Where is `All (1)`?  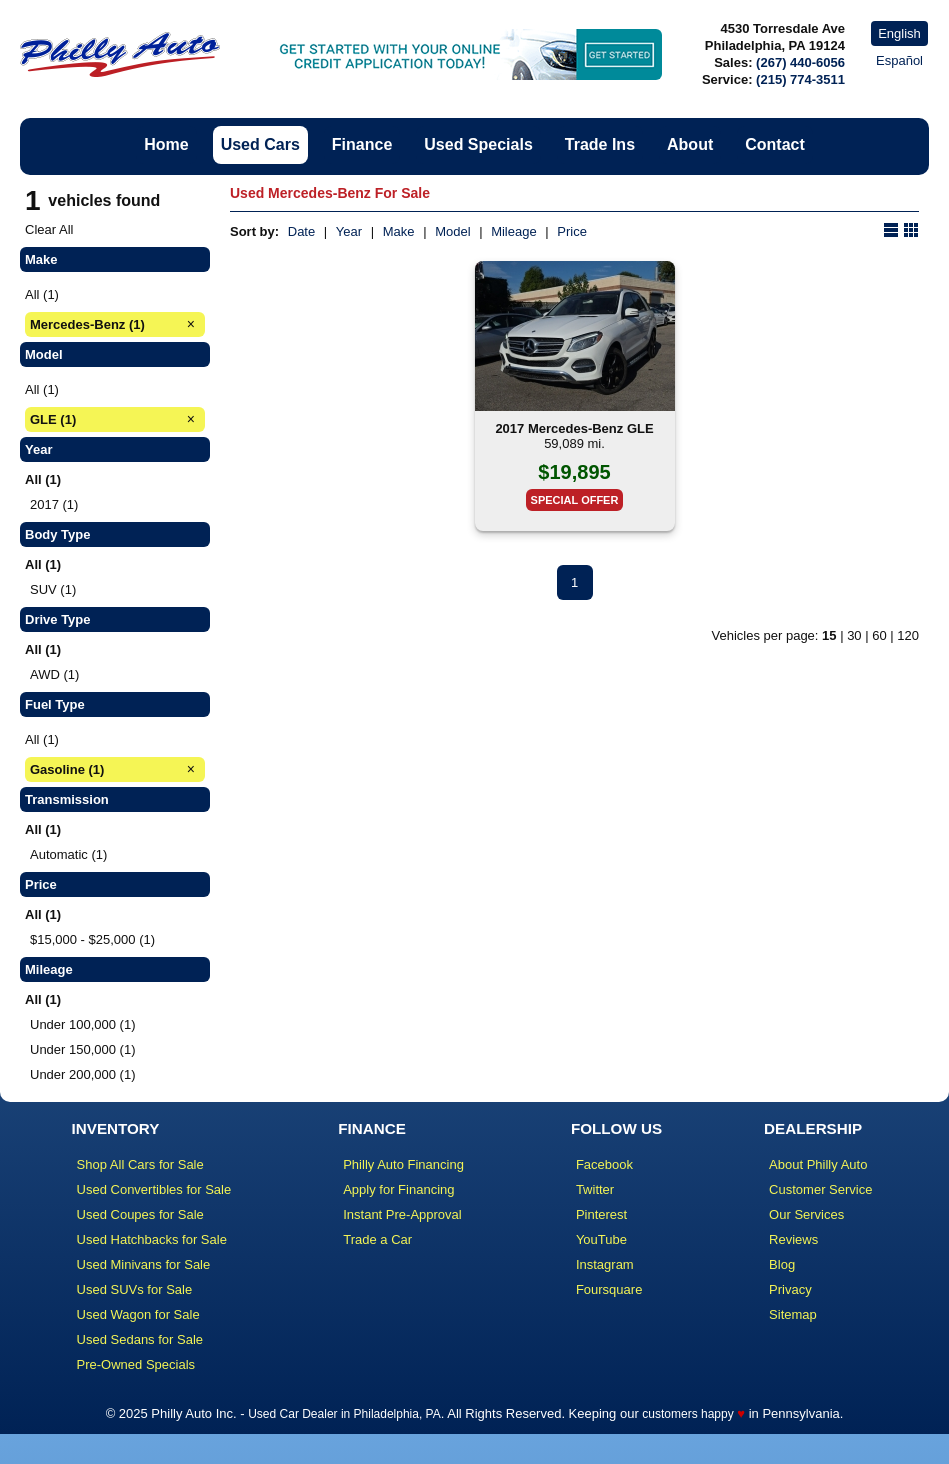
All (1) is located at coordinates (42, 294).